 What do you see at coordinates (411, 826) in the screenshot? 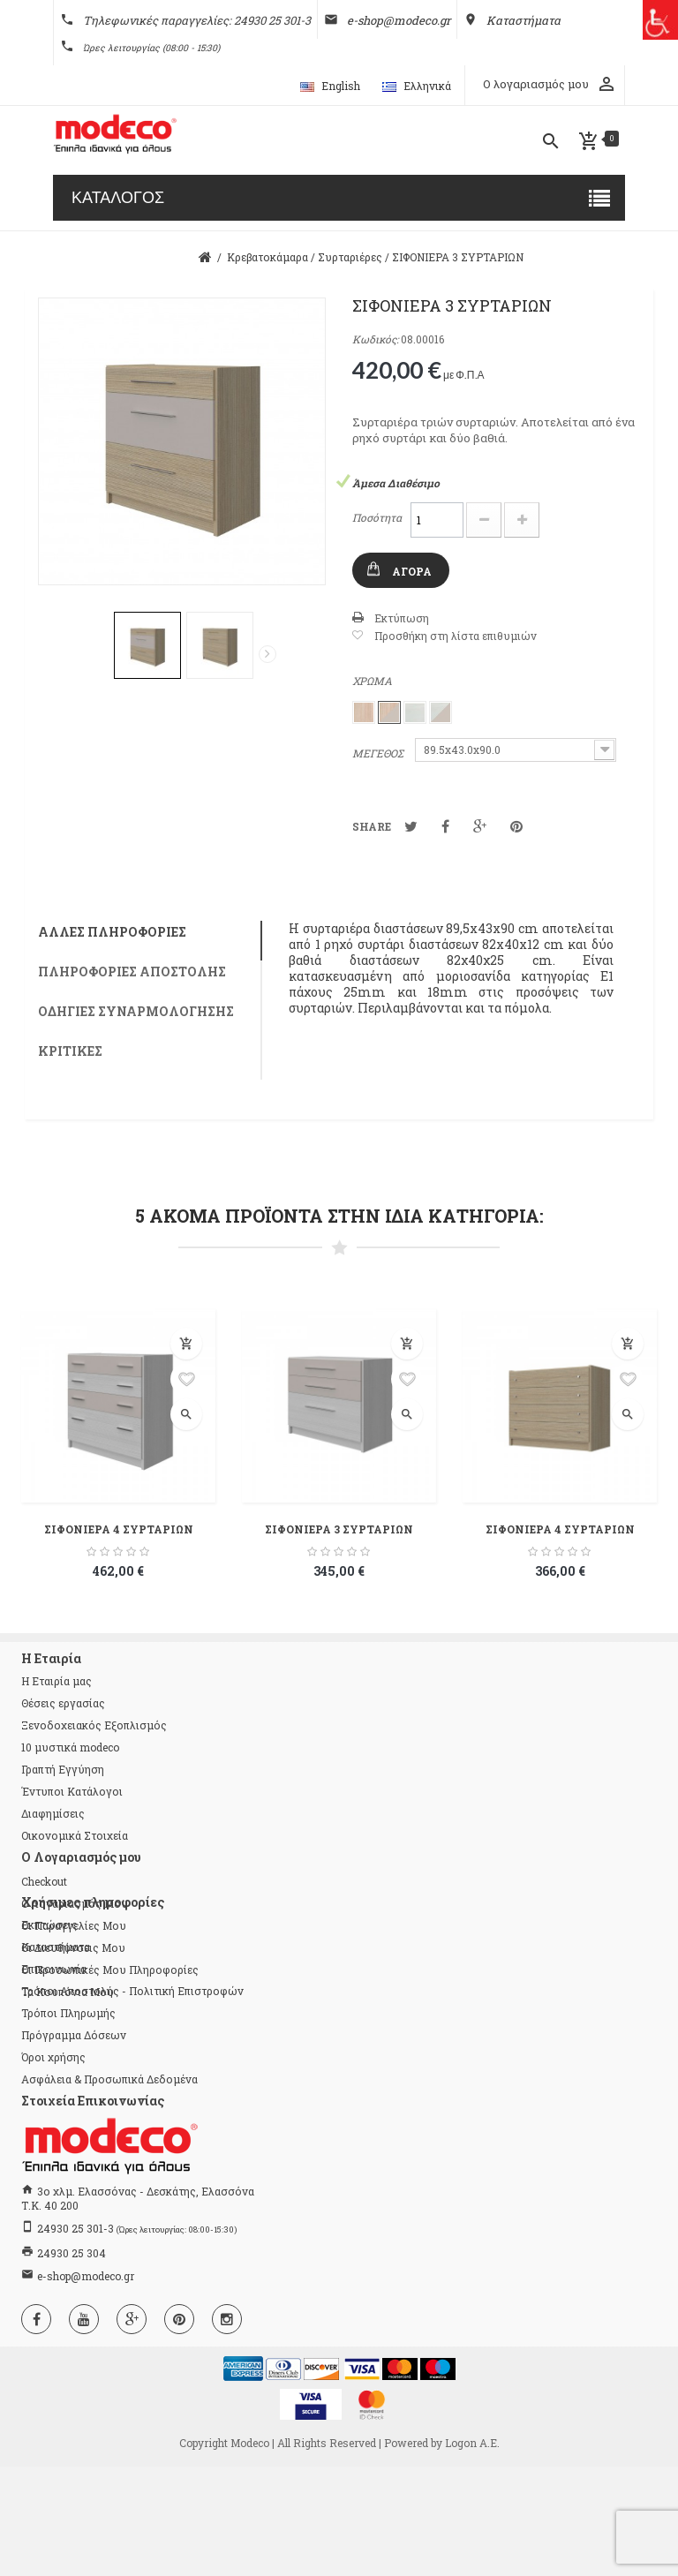
I see `Tweet` at bounding box center [411, 826].